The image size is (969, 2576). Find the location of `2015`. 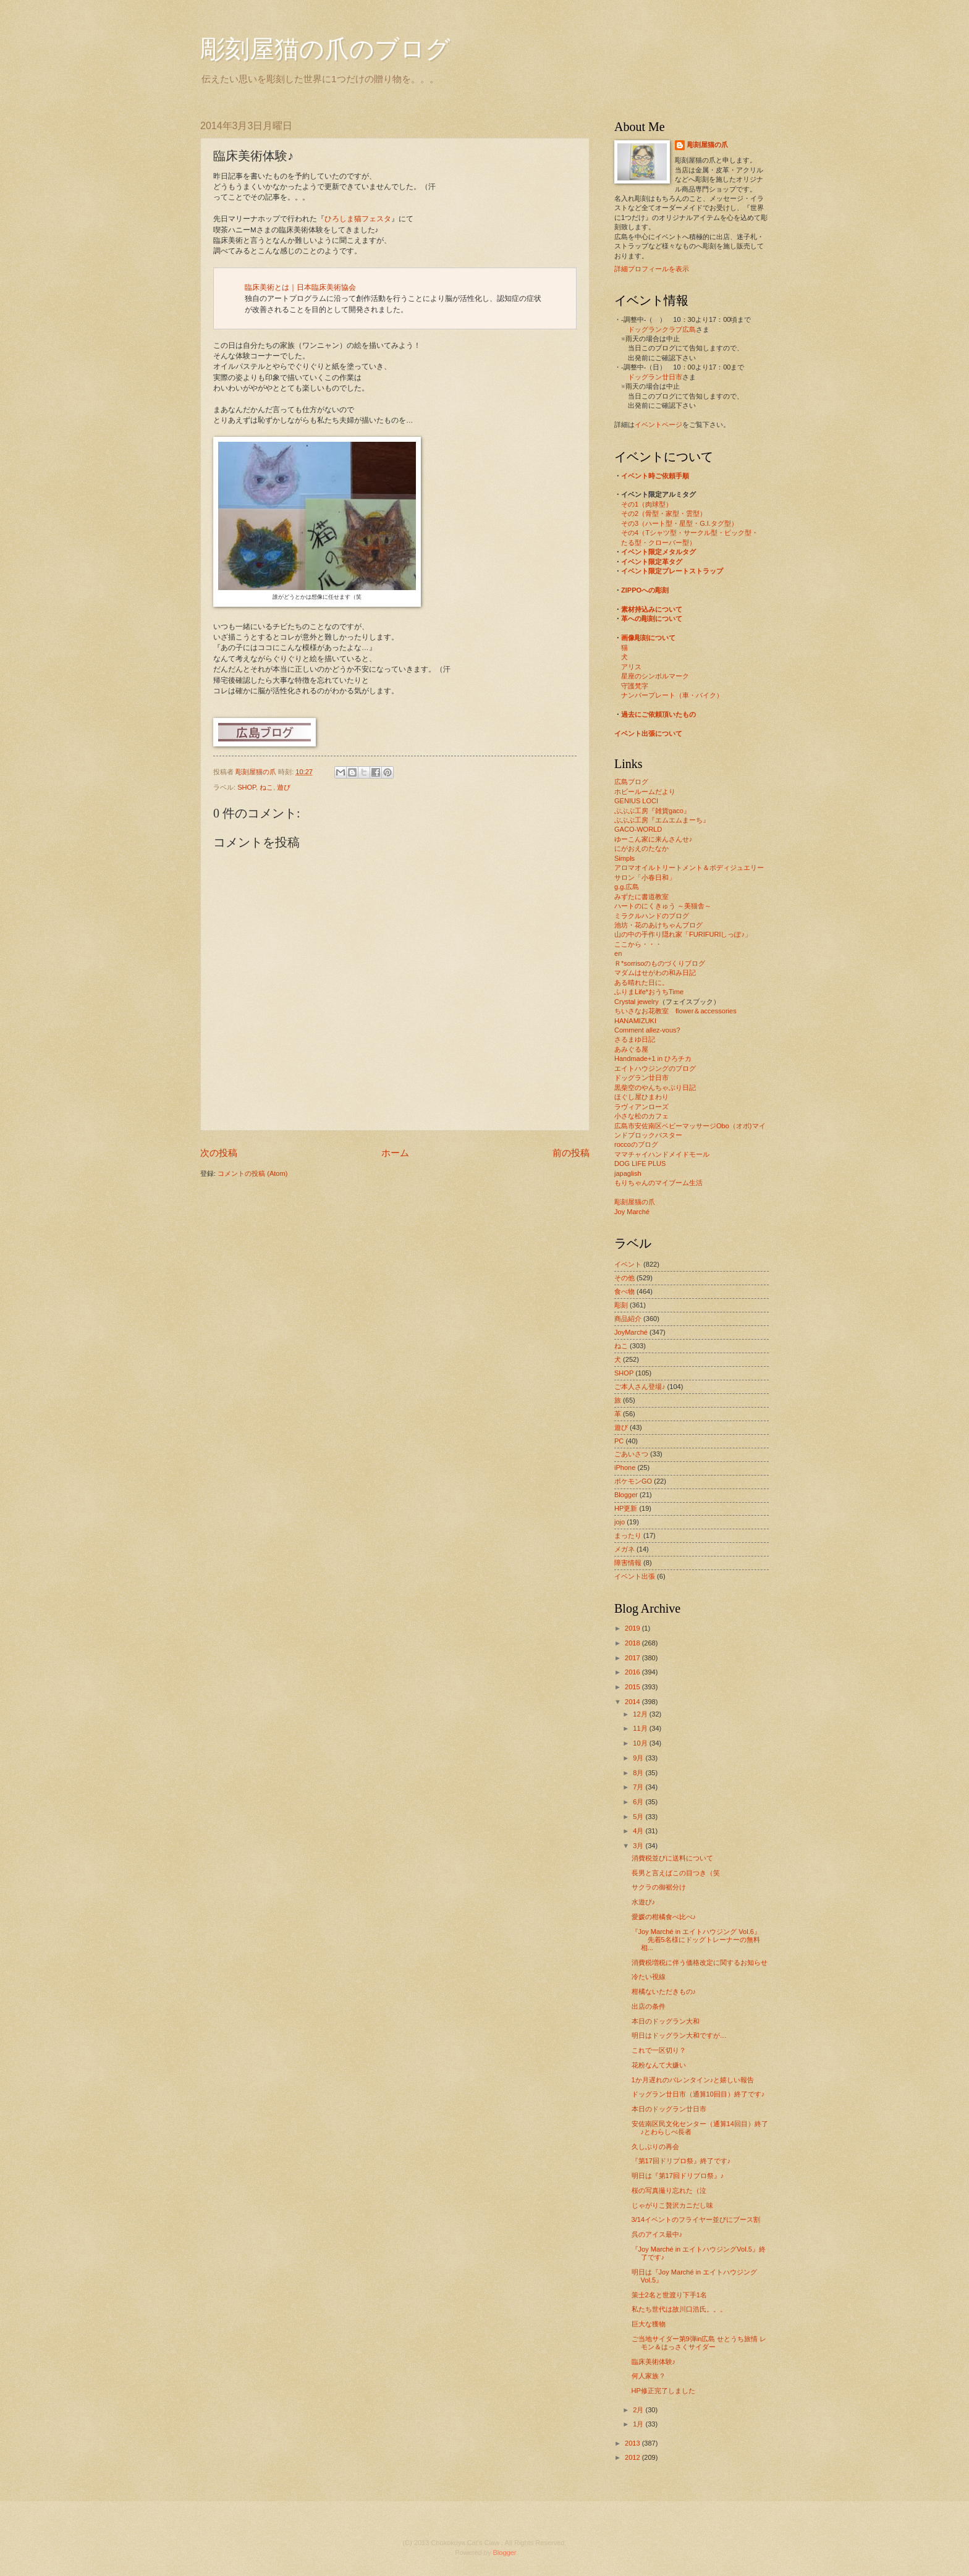

2015 is located at coordinates (633, 1687).